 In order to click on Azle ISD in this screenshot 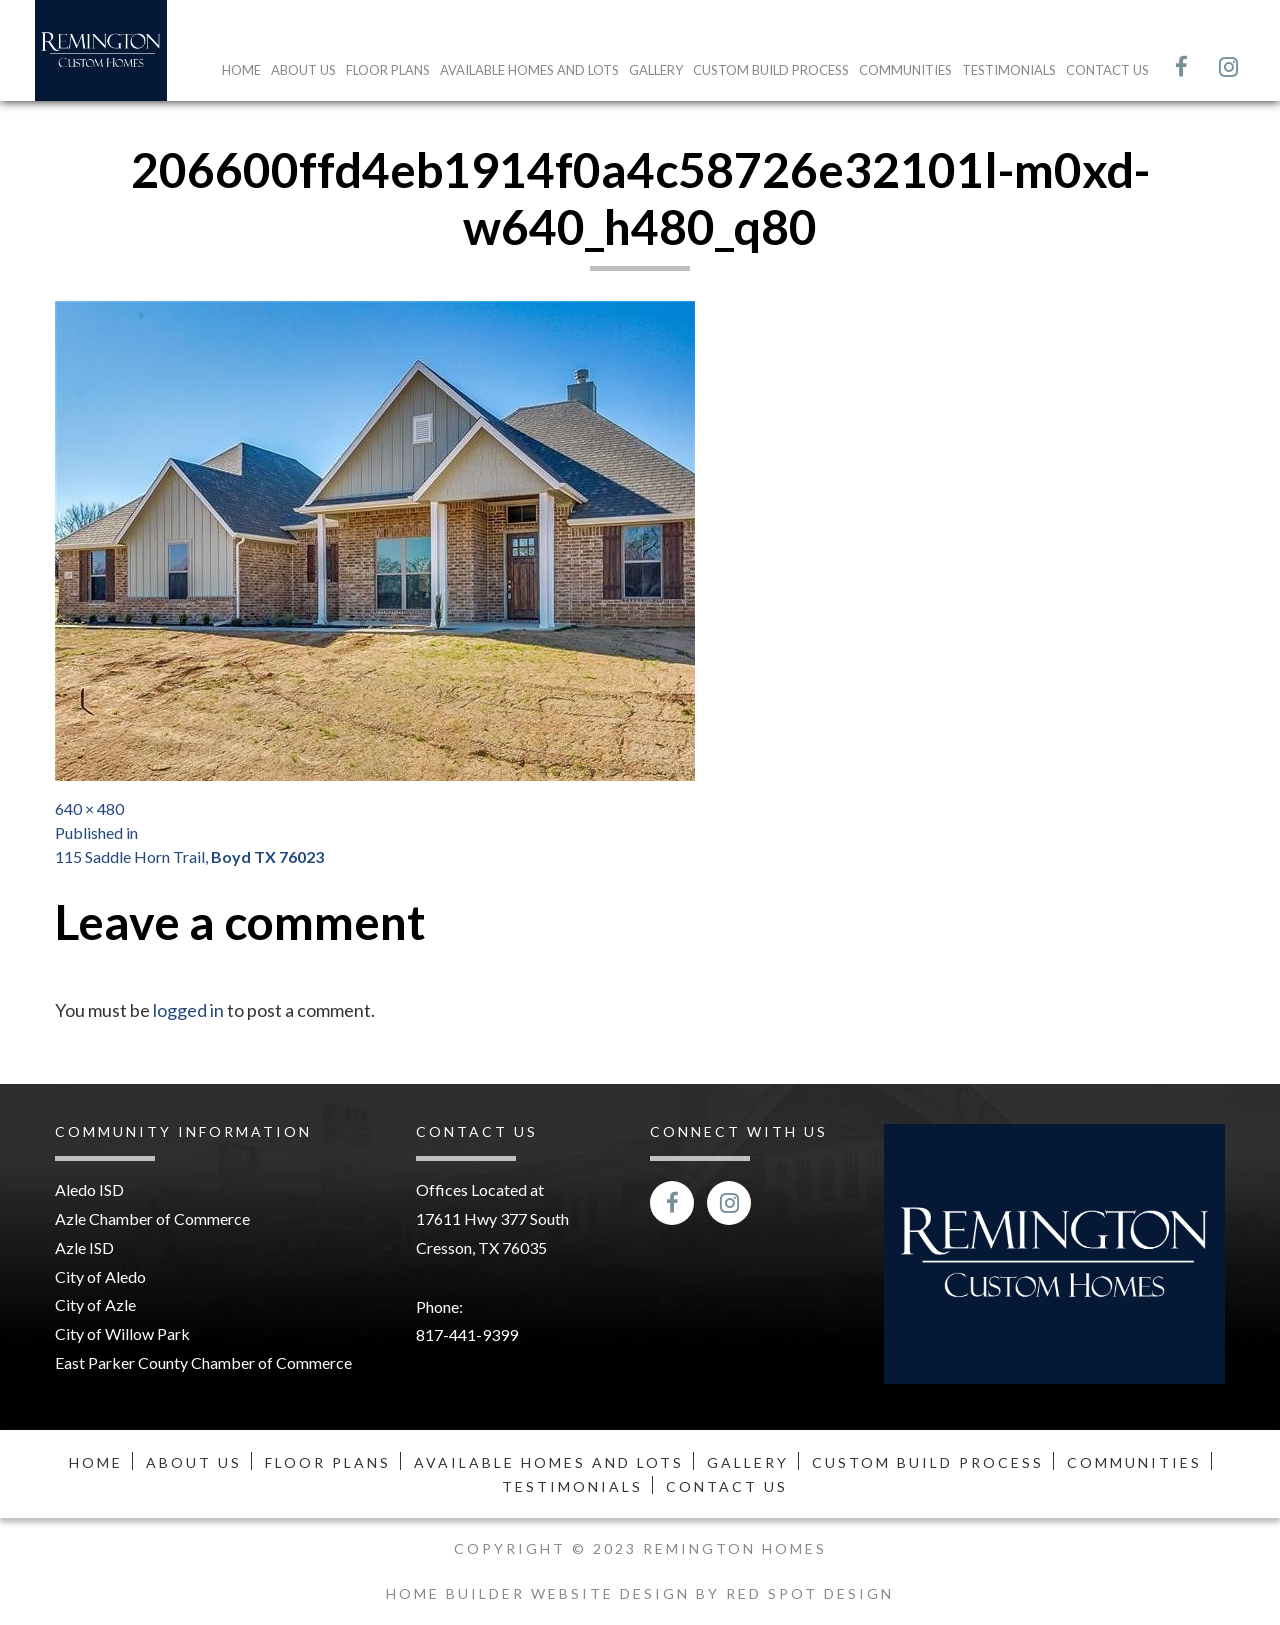, I will do `click(84, 1247)`.